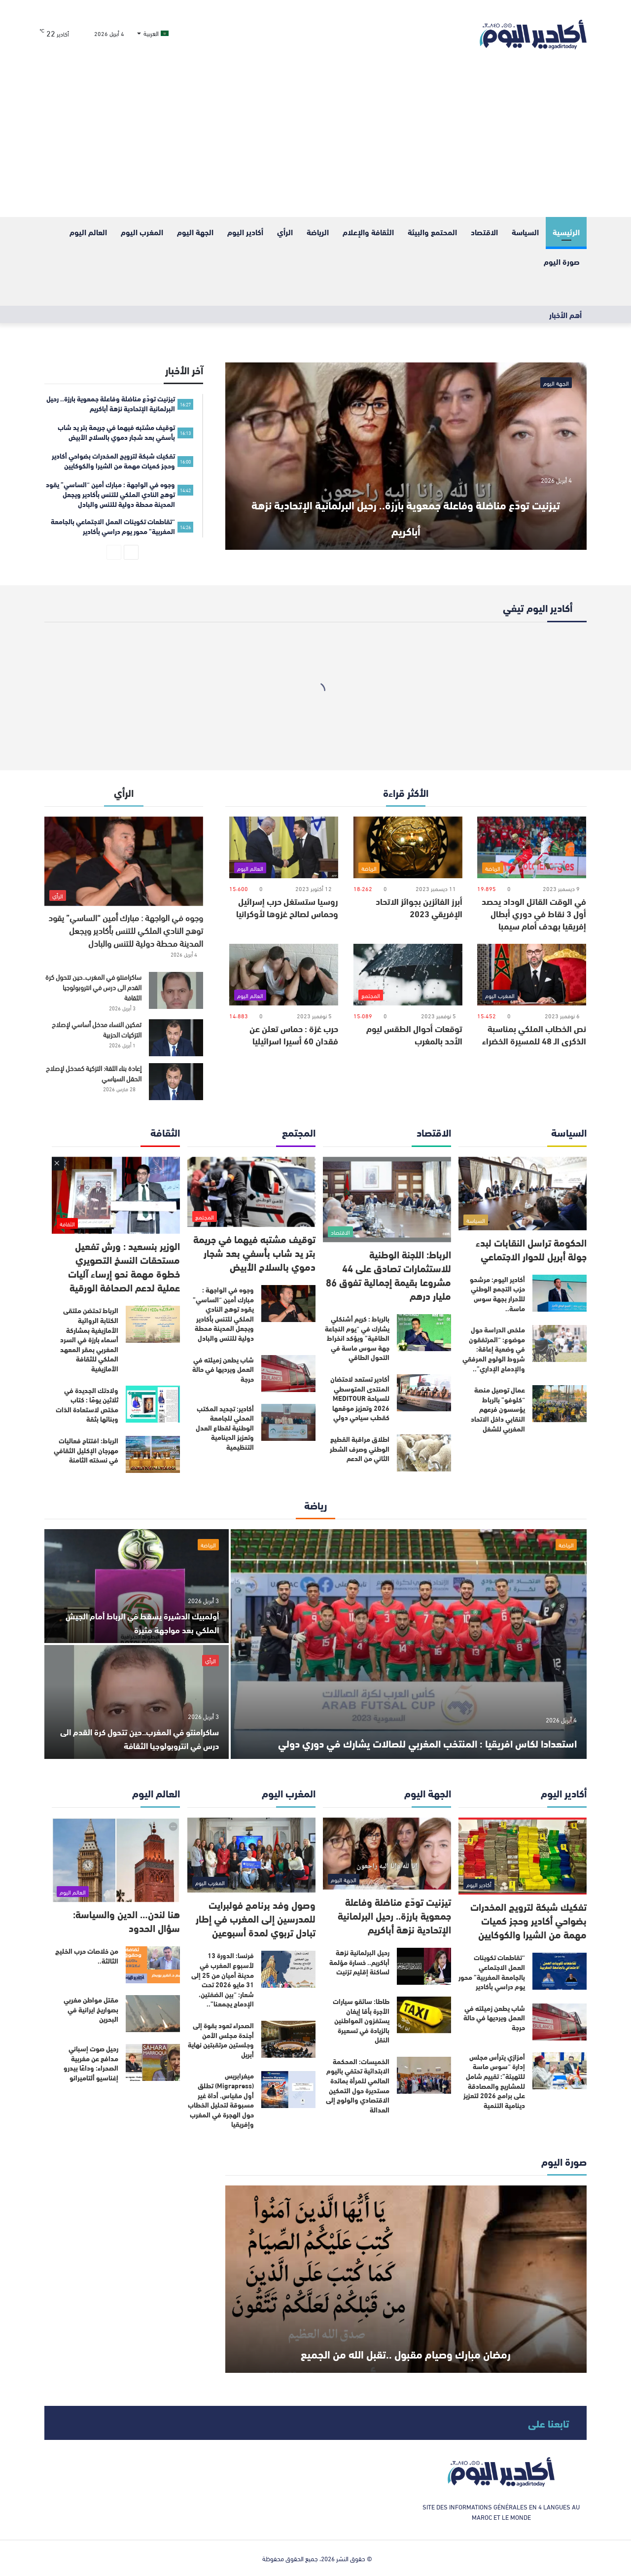 Image resolution: width=631 pixels, height=2576 pixels. What do you see at coordinates (293, 1034) in the screenshot?
I see `حرب غزة : حماس تعلن عن فقدان 60 أسيرا اسرائيليا` at bounding box center [293, 1034].